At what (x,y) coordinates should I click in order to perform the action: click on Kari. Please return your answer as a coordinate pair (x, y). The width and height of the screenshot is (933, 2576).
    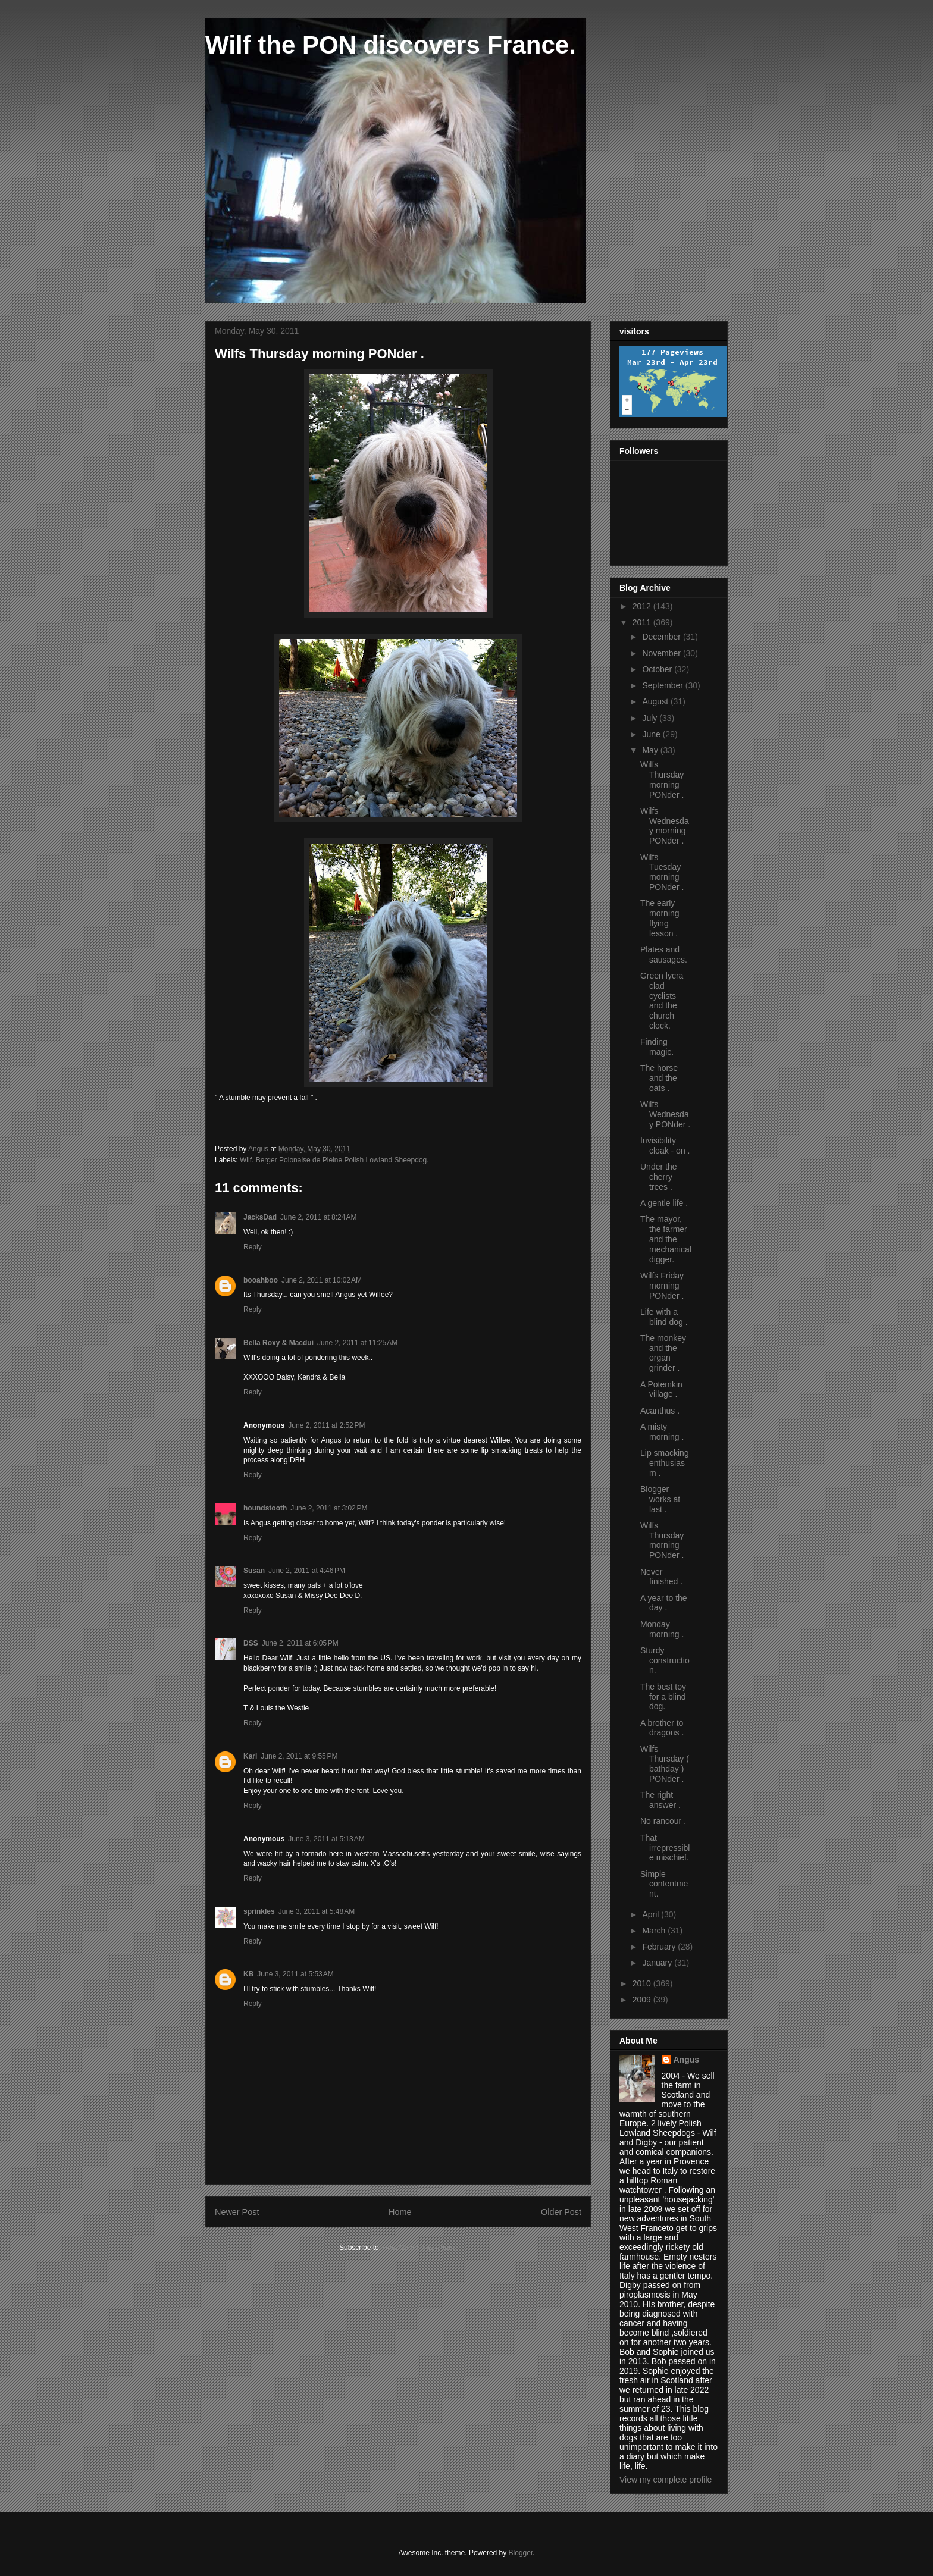
    Looking at the image, I should click on (250, 1756).